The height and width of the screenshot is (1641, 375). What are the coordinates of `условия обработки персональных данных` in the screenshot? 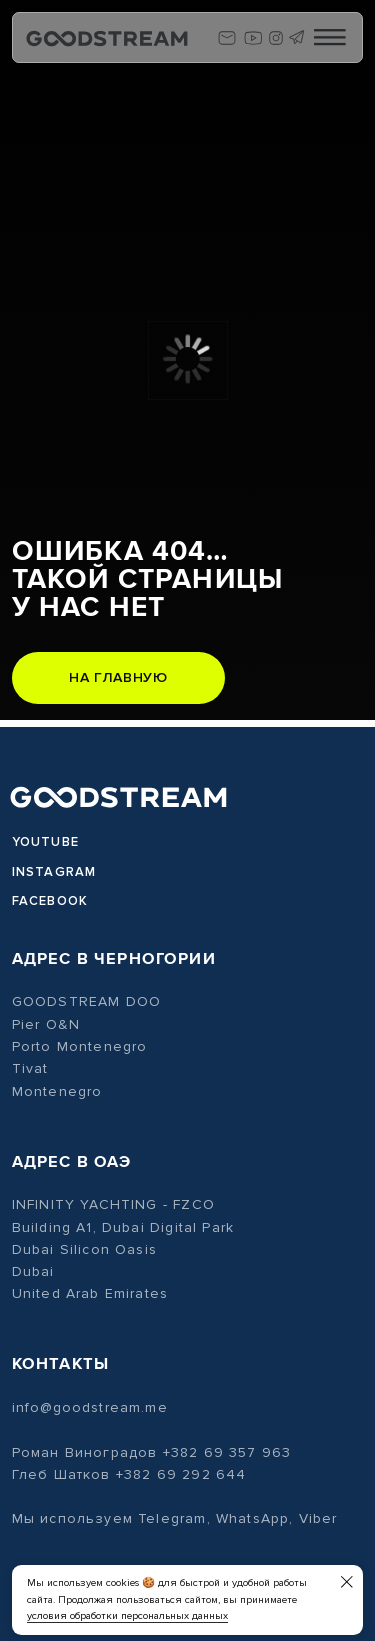 It's located at (127, 1615).